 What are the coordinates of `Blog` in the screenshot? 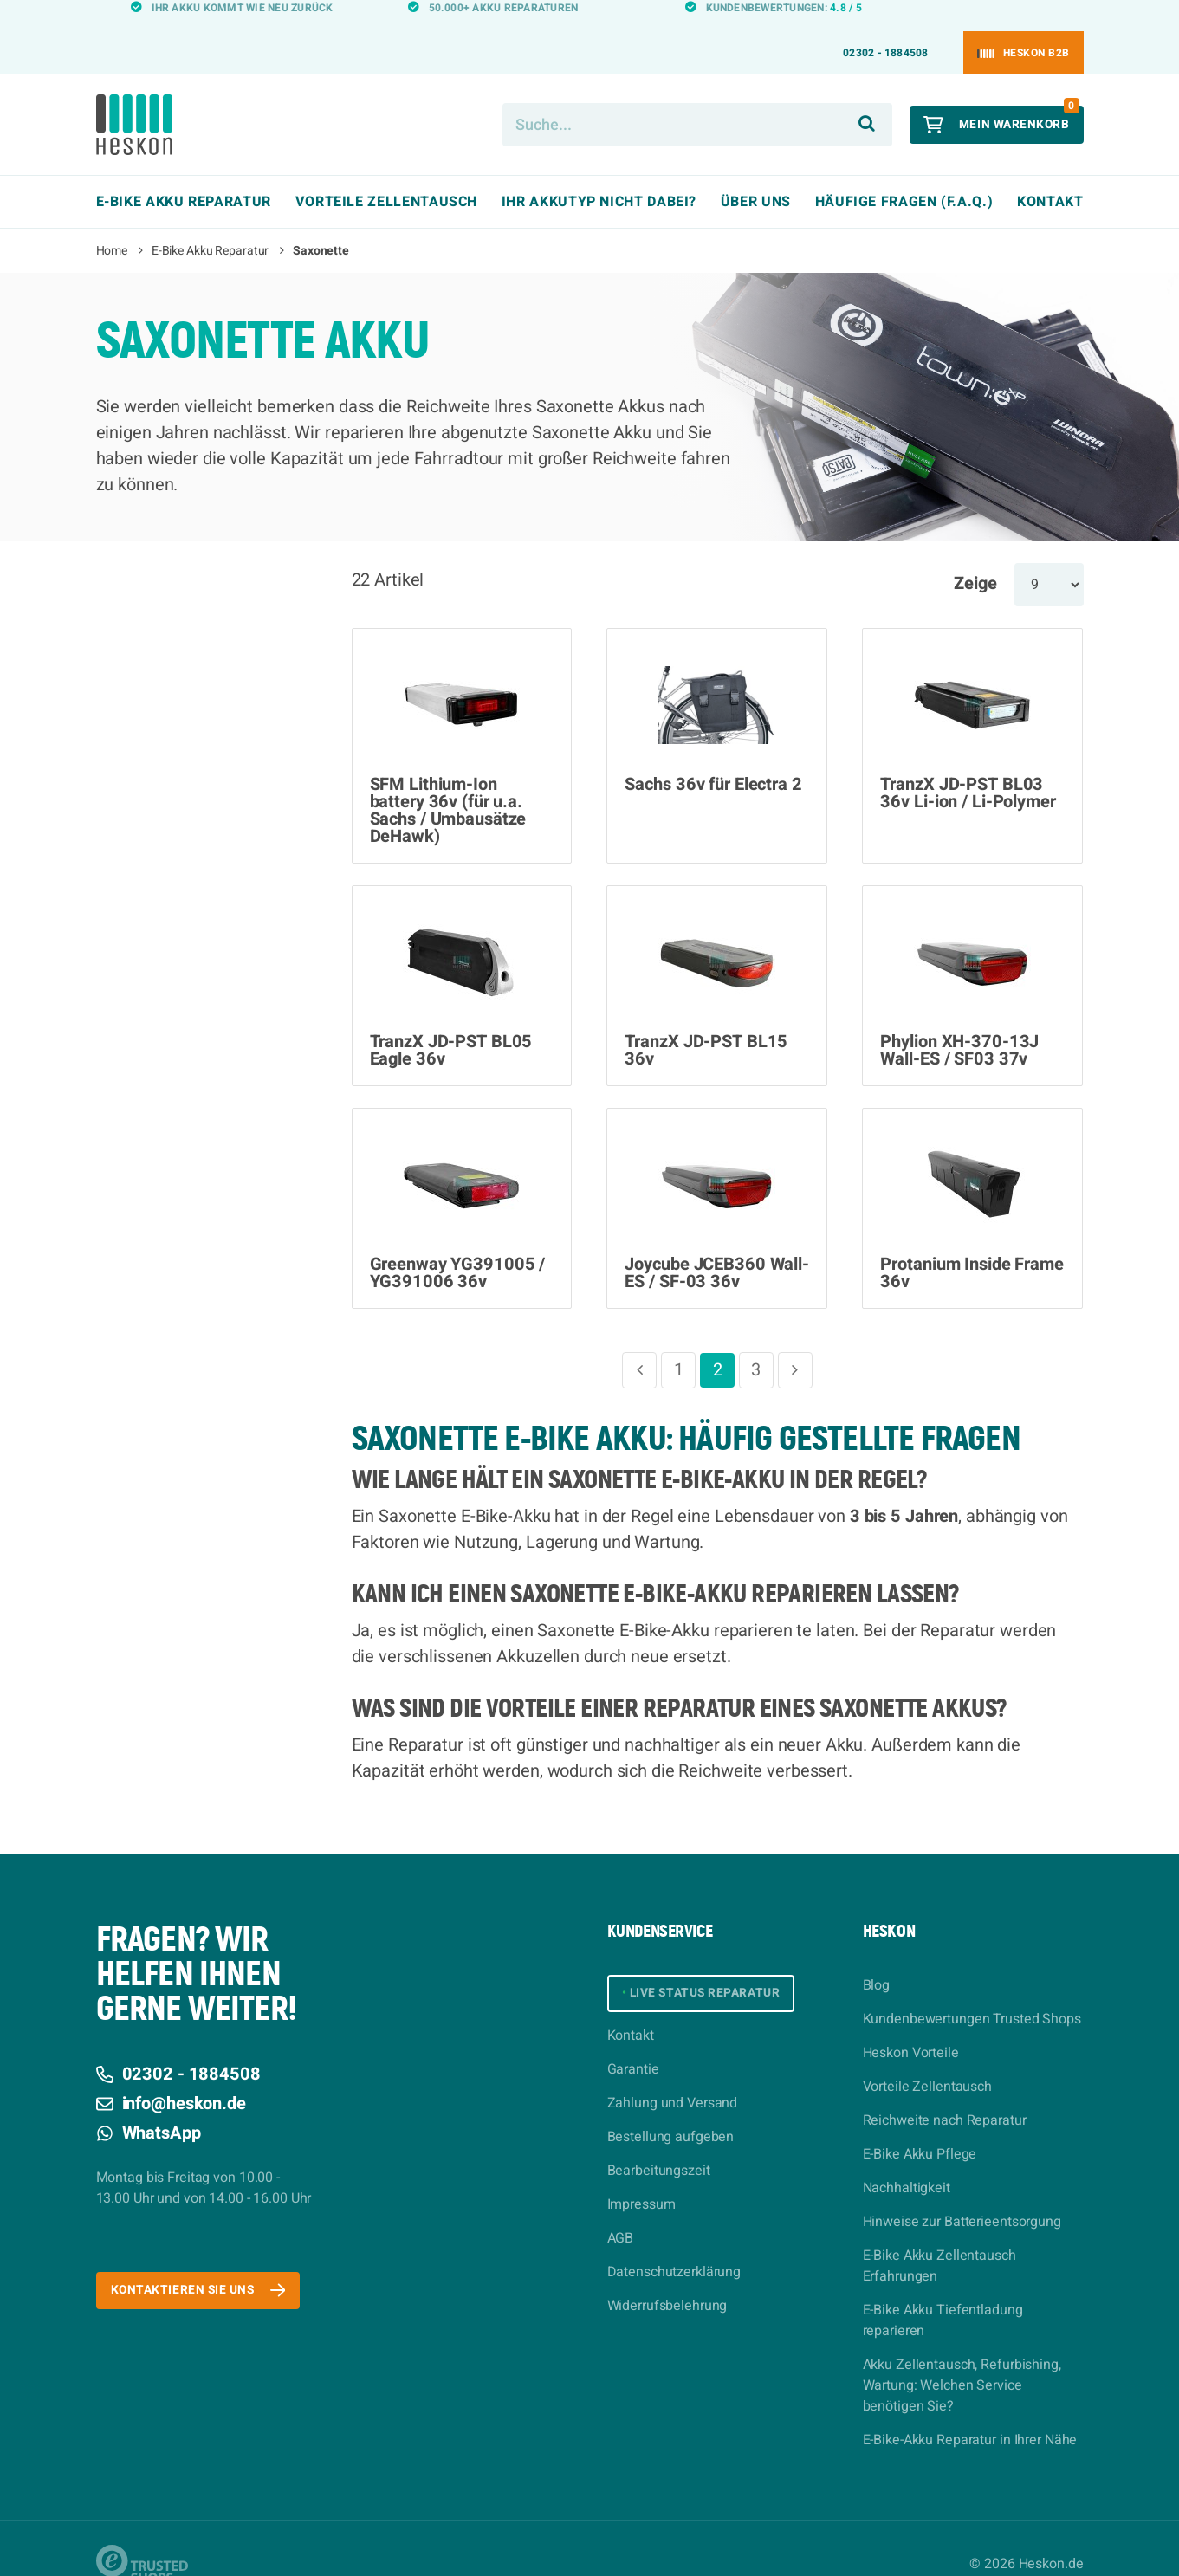 It's located at (877, 1954).